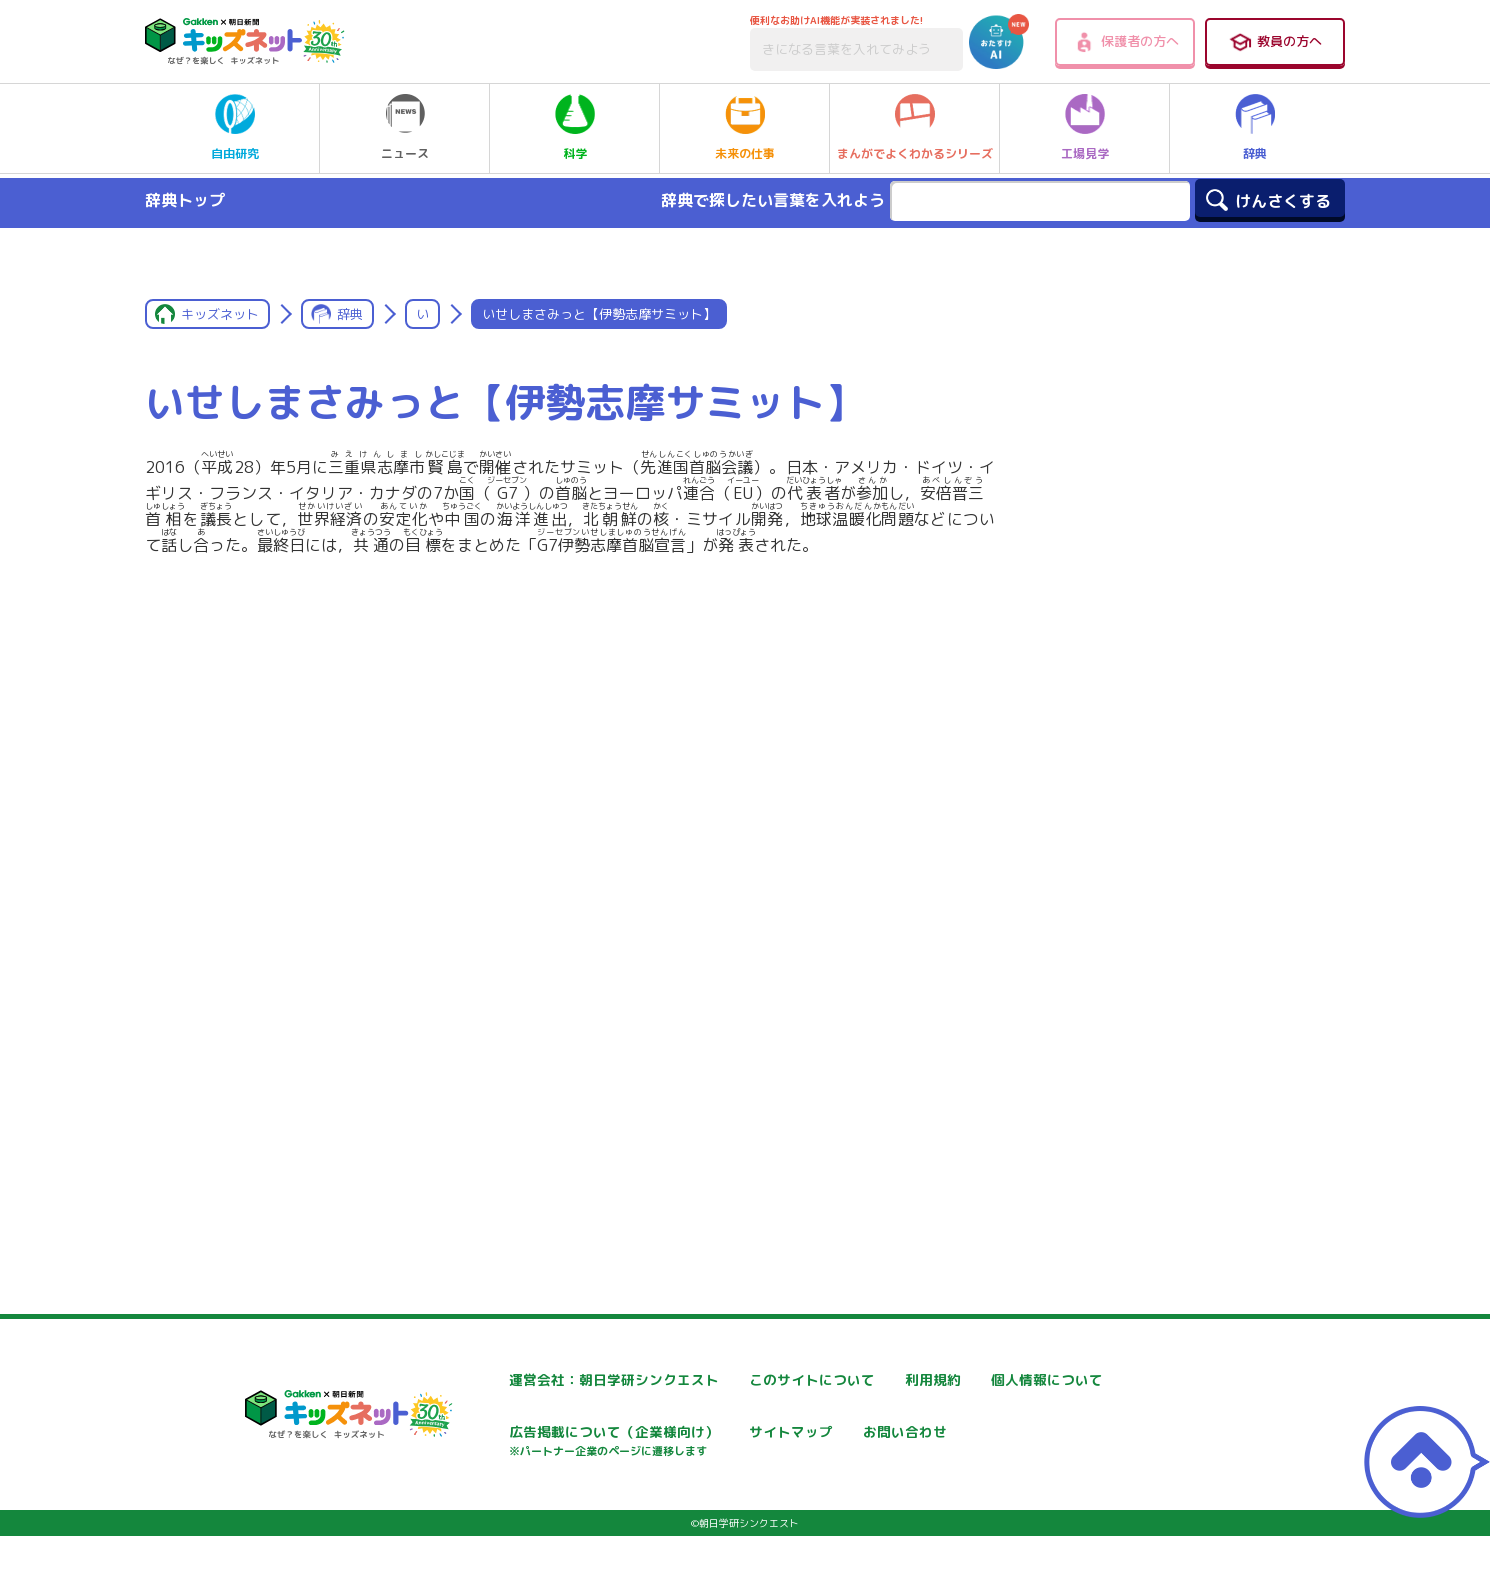  What do you see at coordinates (220, 314) in the screenshot?
I see `キッズネット` at bounding box center [220, 314].